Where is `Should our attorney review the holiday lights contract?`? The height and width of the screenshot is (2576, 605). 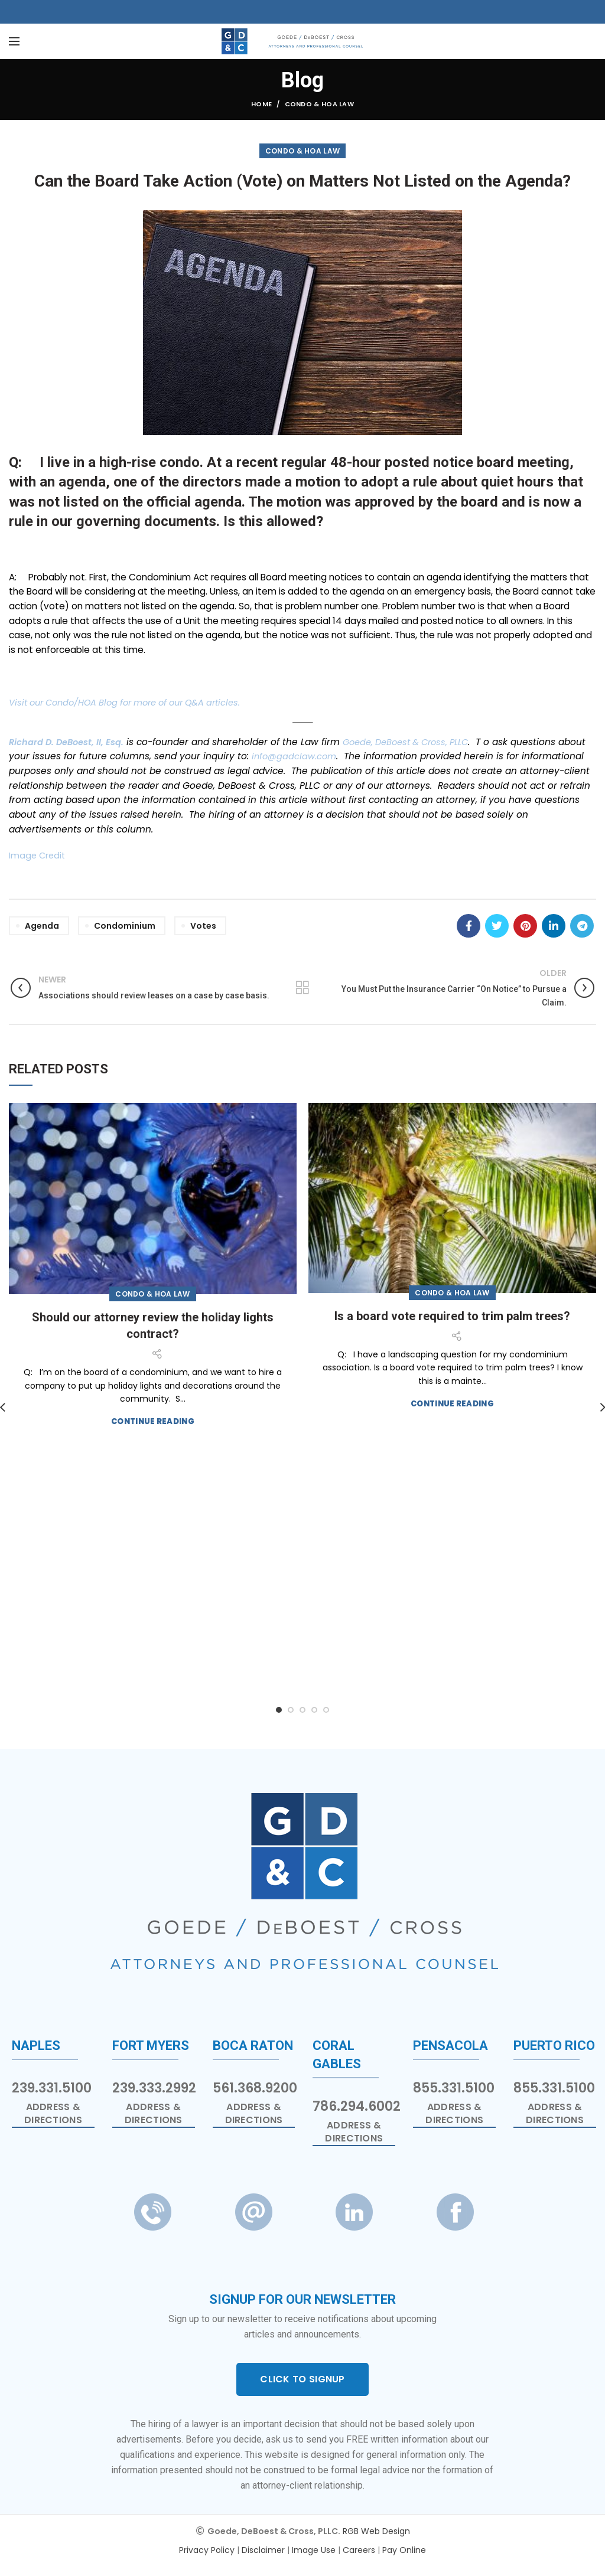 Should our attorney review the holiday lights contract? is located at coordinates (153, 1325).